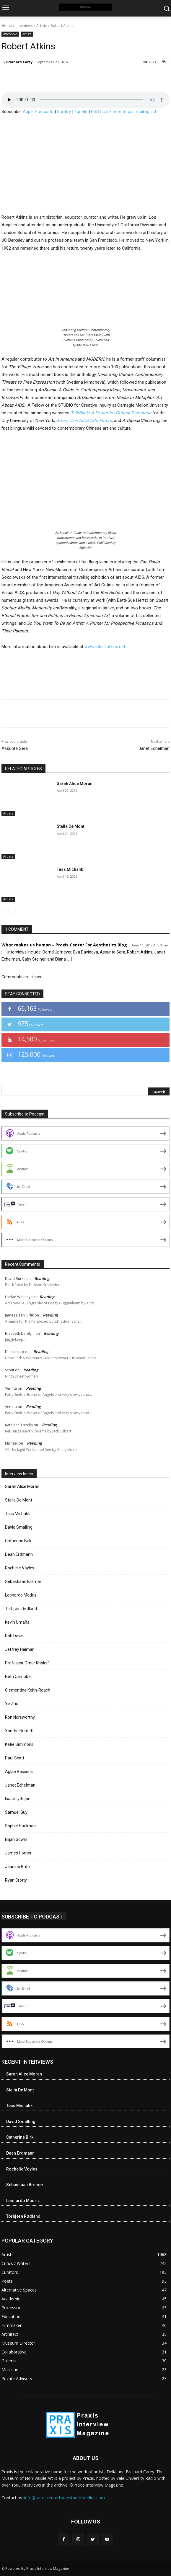 This screenshot has height=2576, width=171. I want to click on Aglaé Bassens, so click(19, 1771).